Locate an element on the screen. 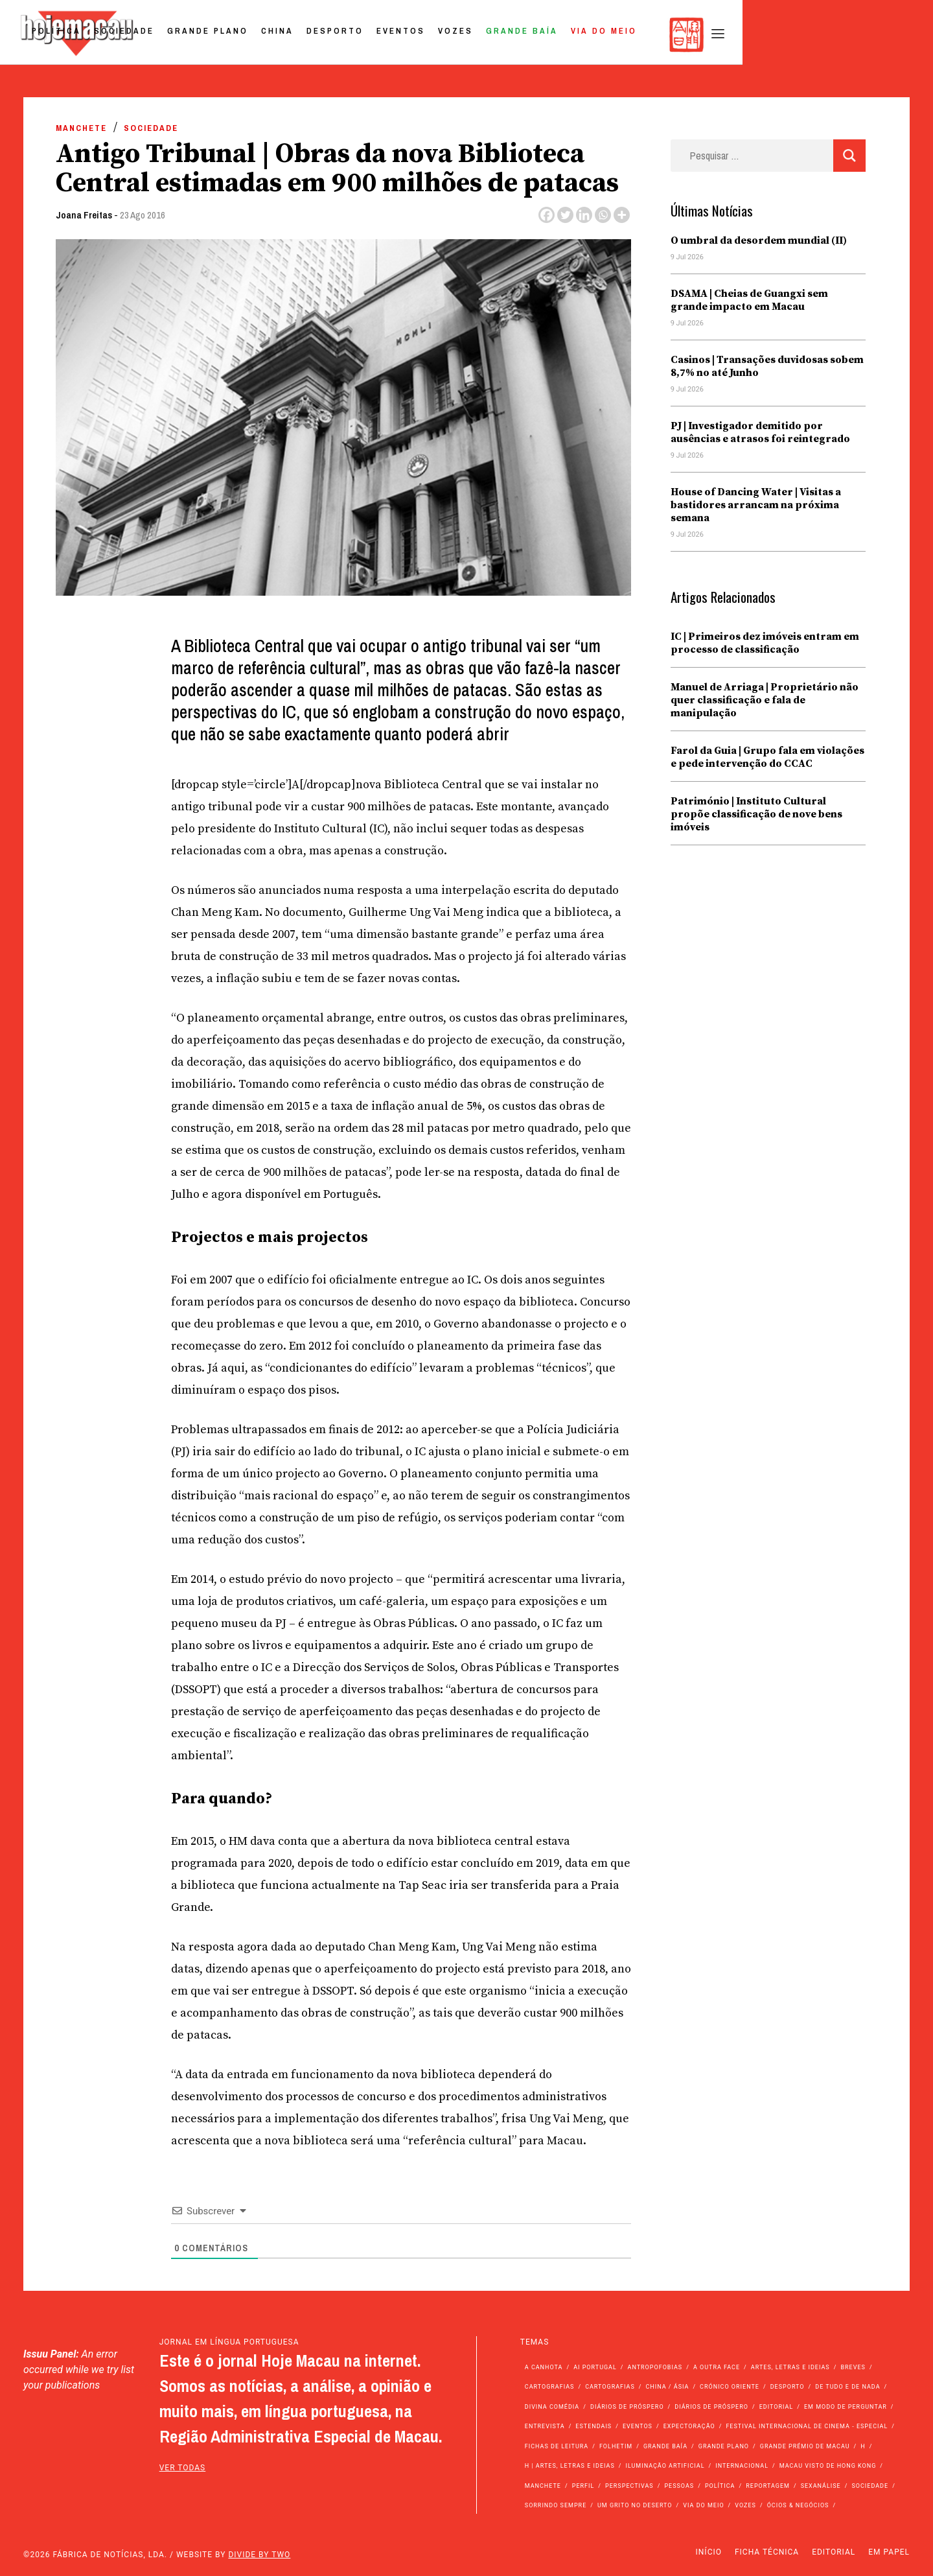 This screenshot has height=2576, width=933. Um Grito no Deserto [Um Grito no Deserto (247 itens)] is located at coordinates (635, 2505).